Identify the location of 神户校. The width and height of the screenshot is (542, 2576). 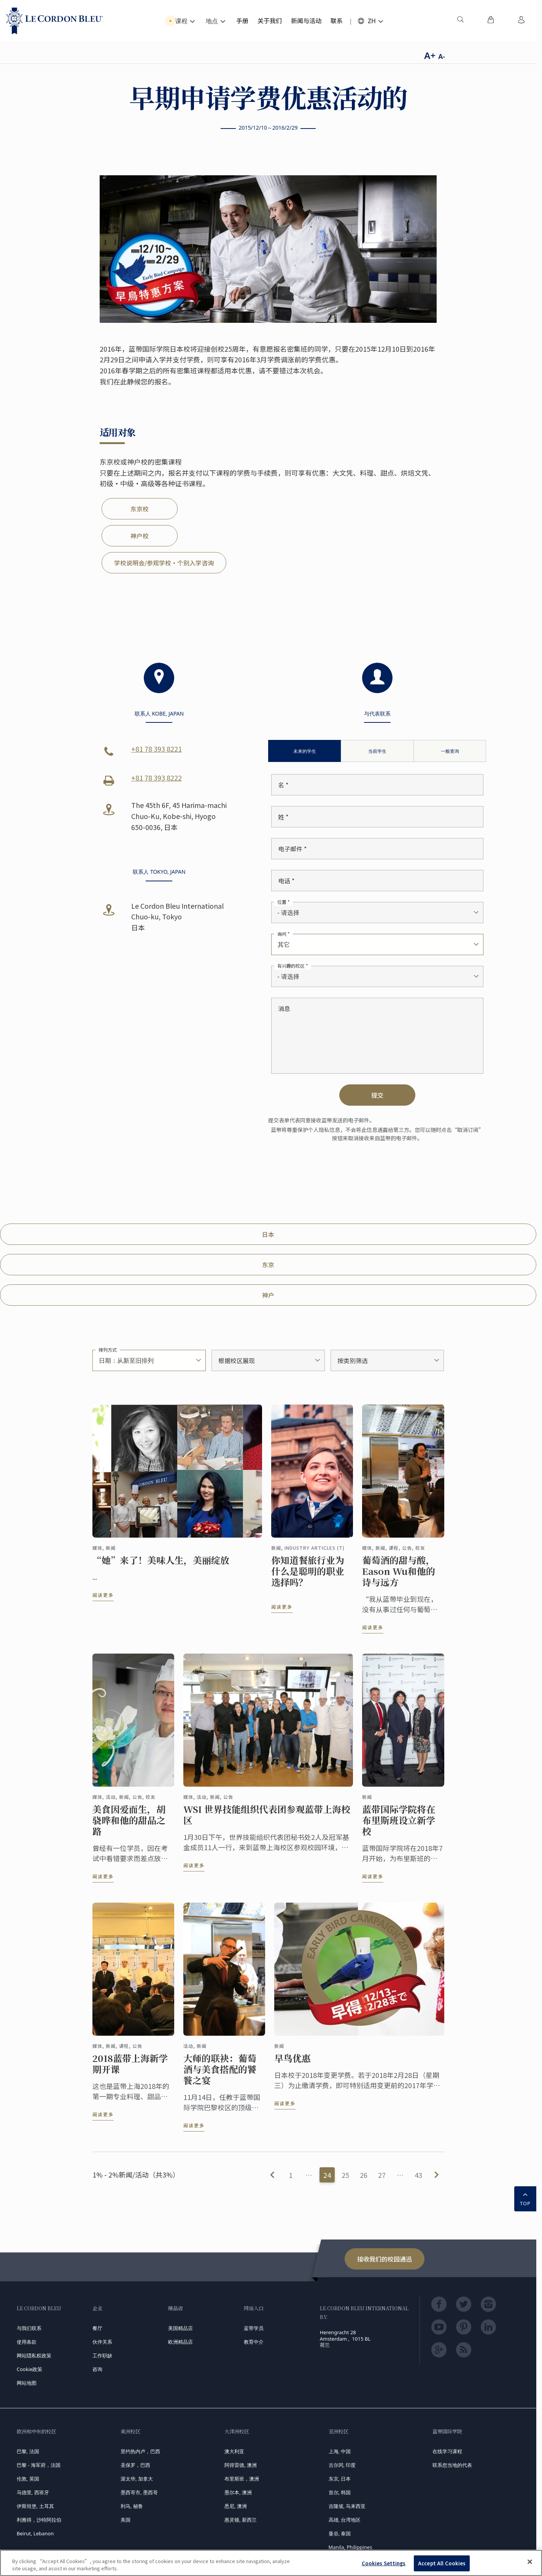
(139, 535).